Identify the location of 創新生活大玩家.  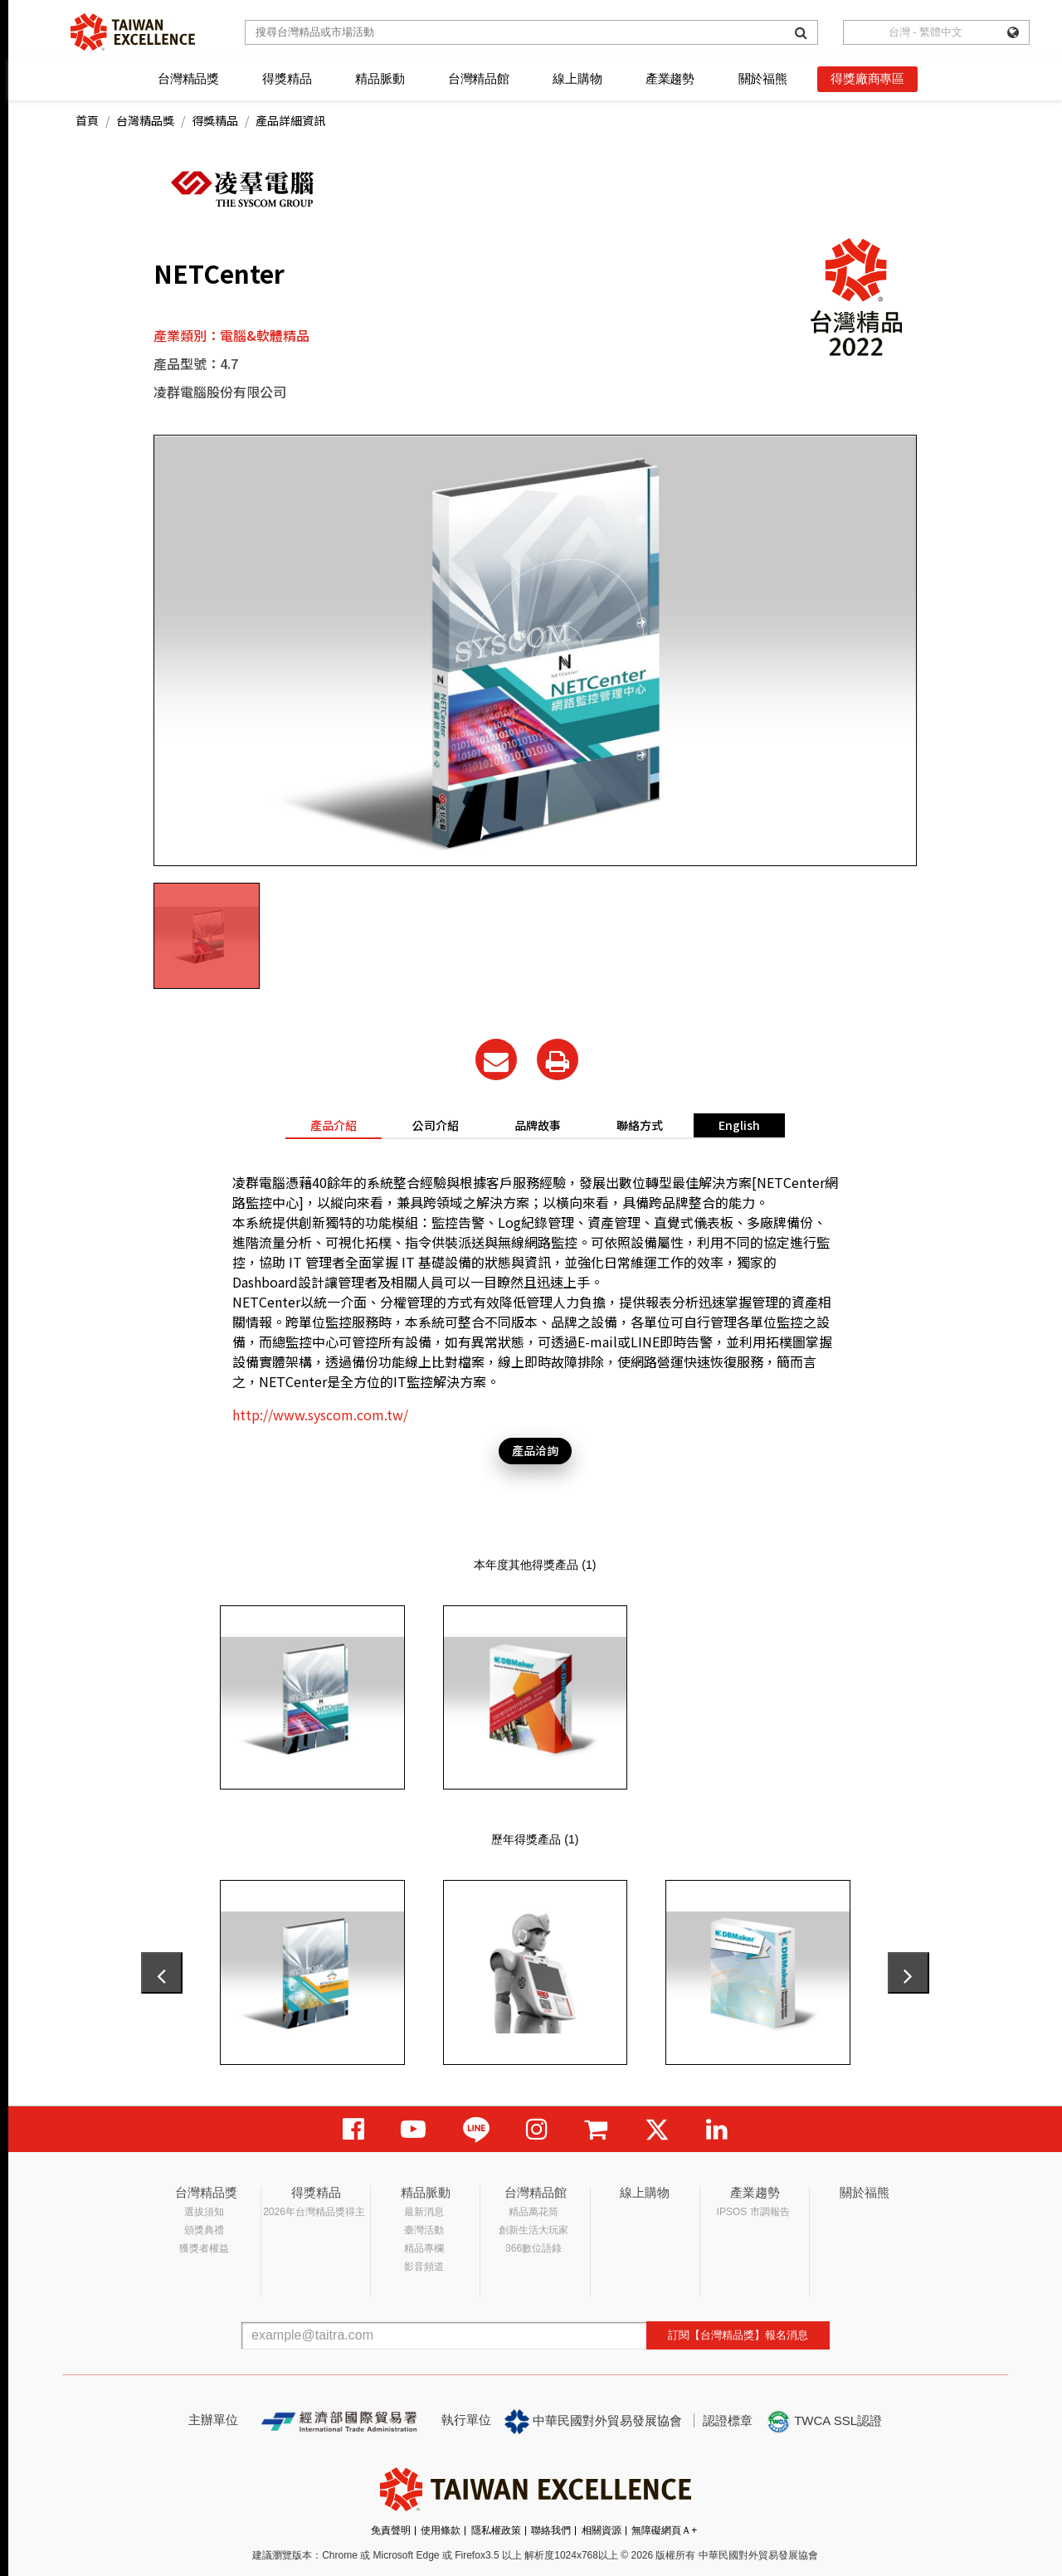
(533, 2230).